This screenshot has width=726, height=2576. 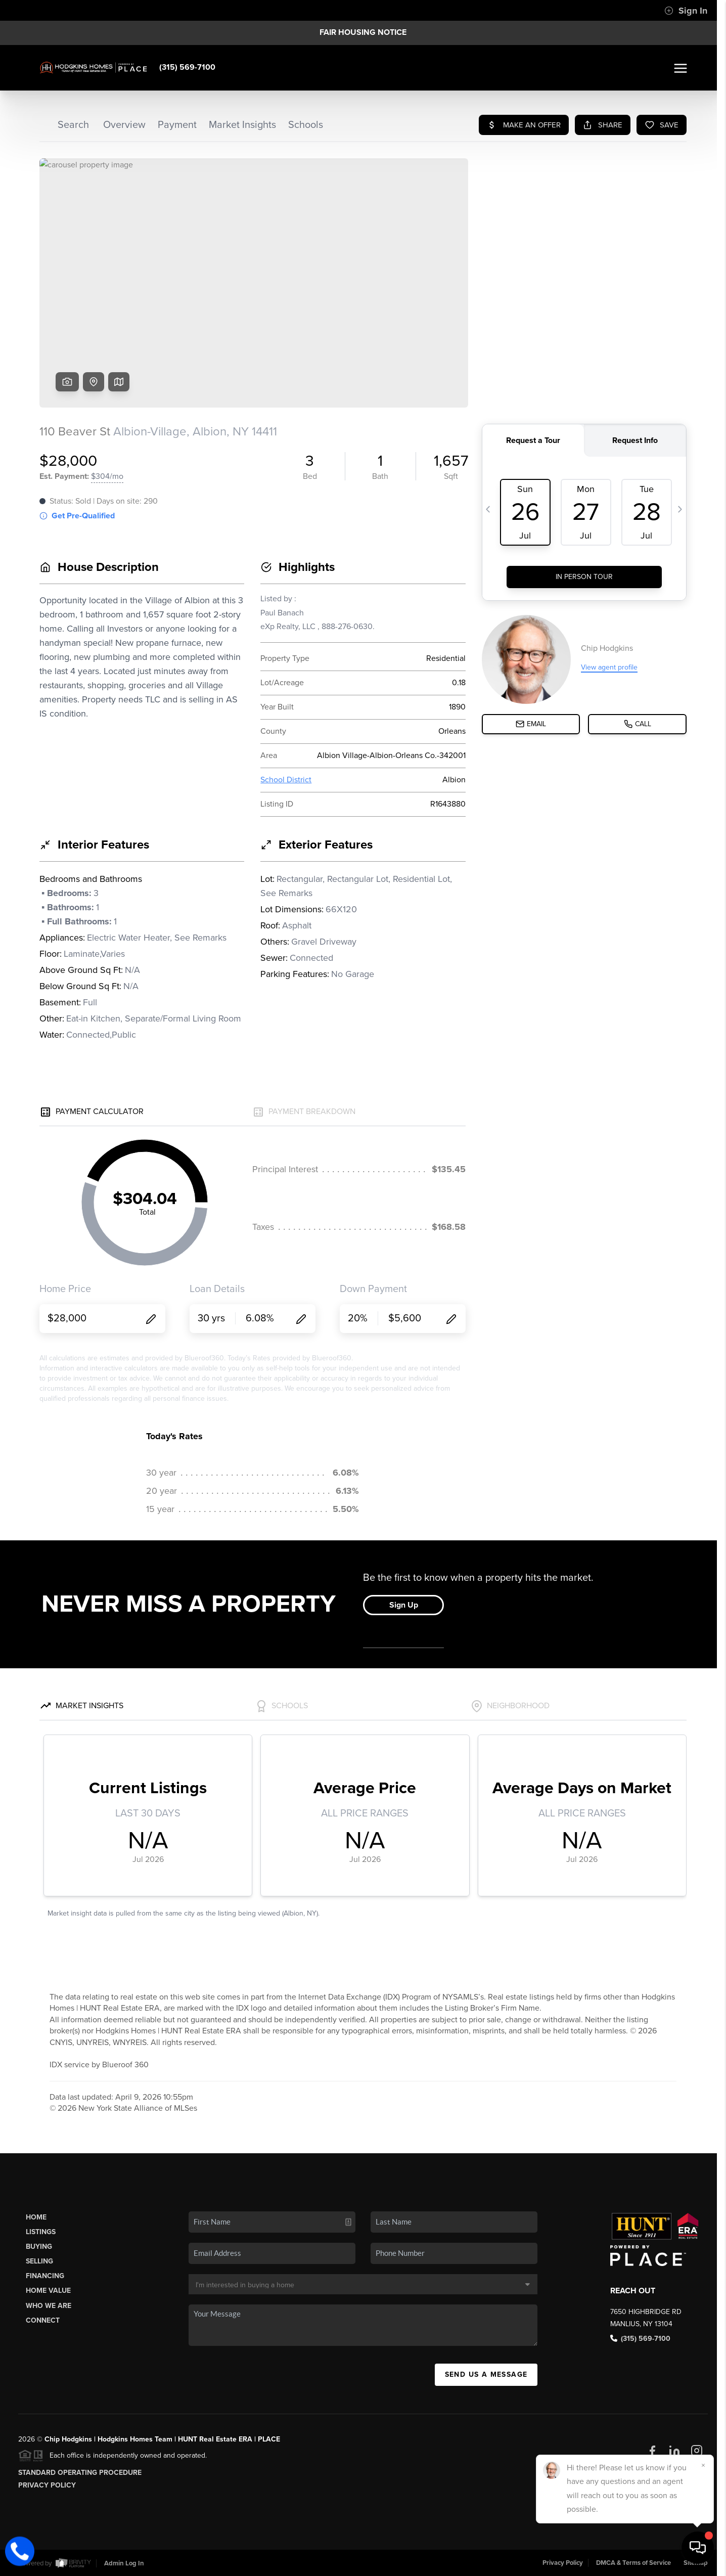 I want to click on Privacy Policy, so click(x=47, y=2485).